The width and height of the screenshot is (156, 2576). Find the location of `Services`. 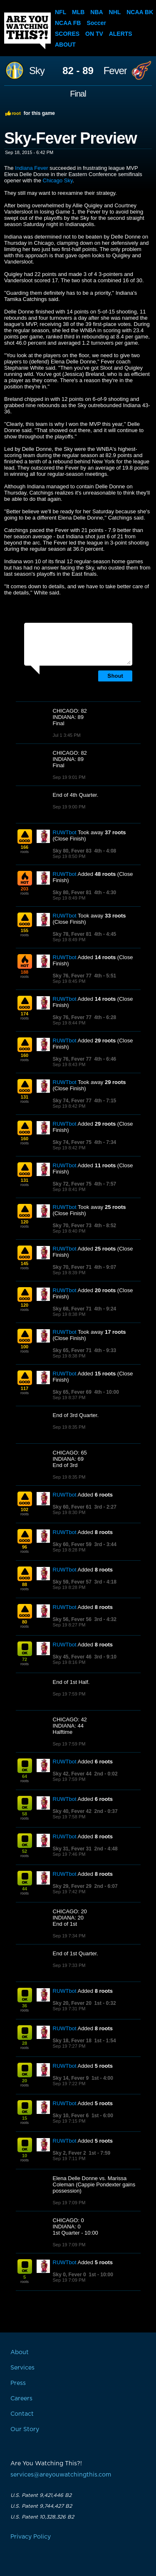

Services is located at coordinates (22, 2368).